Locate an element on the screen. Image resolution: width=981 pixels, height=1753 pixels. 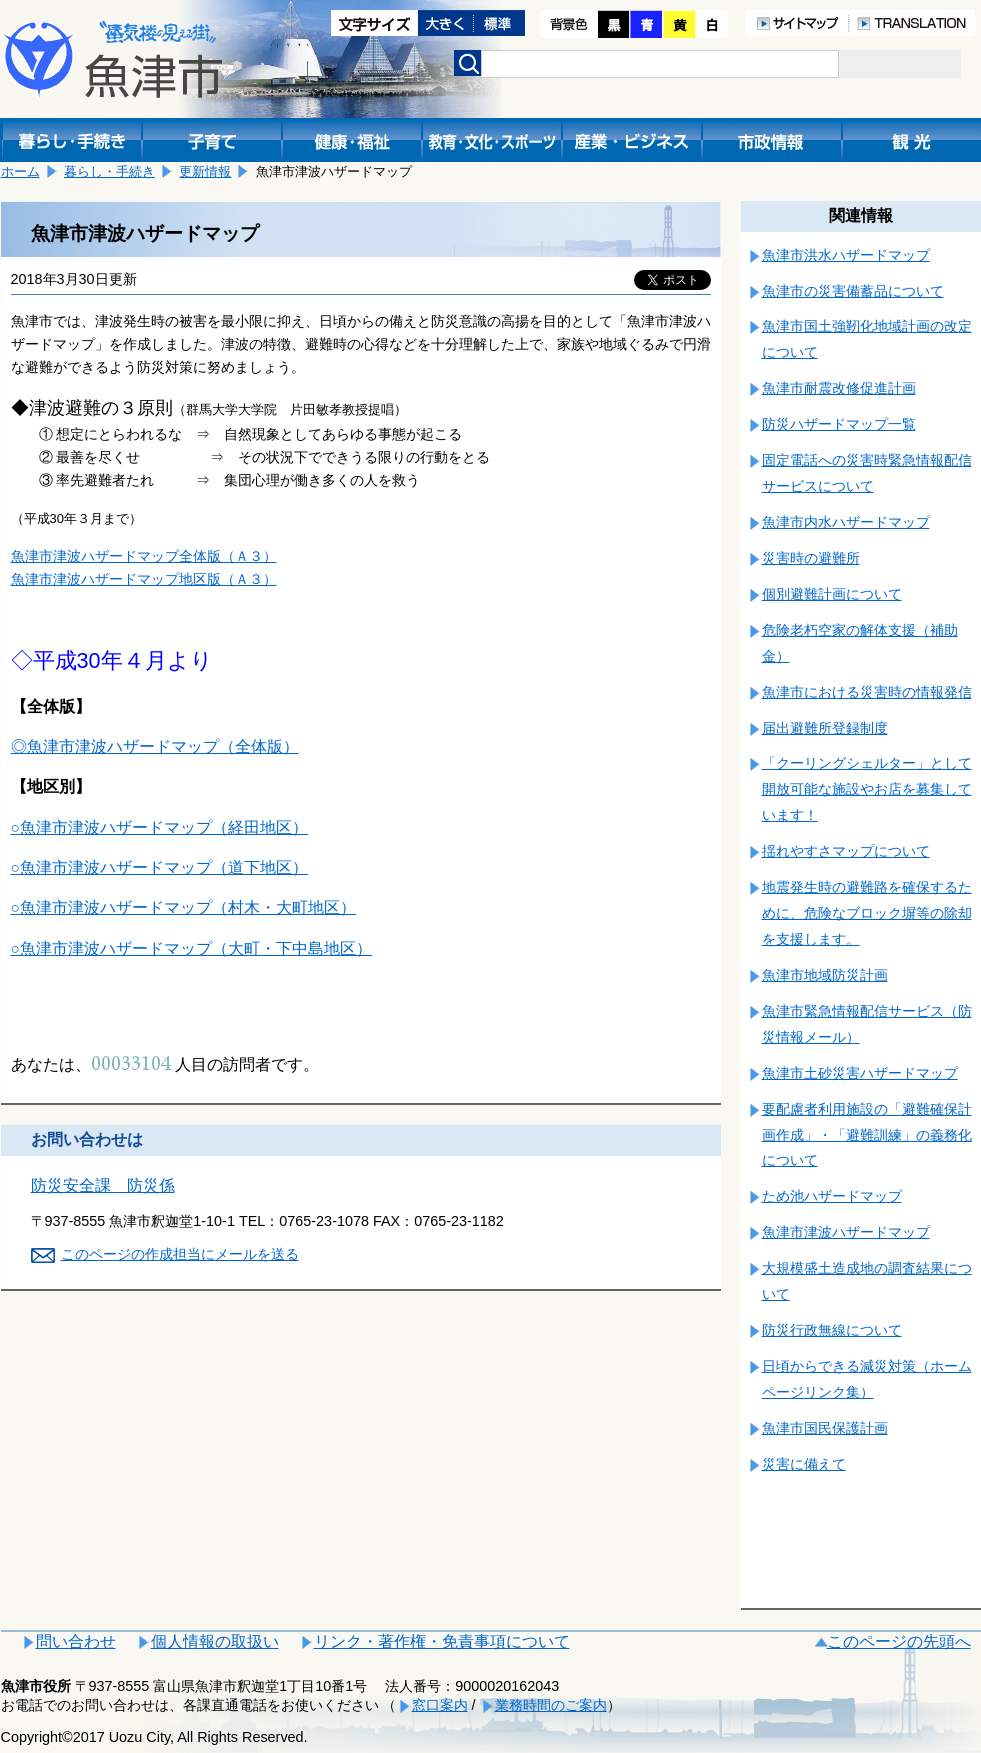
個人情報の取扱い is located at coordinates (215, 1641).